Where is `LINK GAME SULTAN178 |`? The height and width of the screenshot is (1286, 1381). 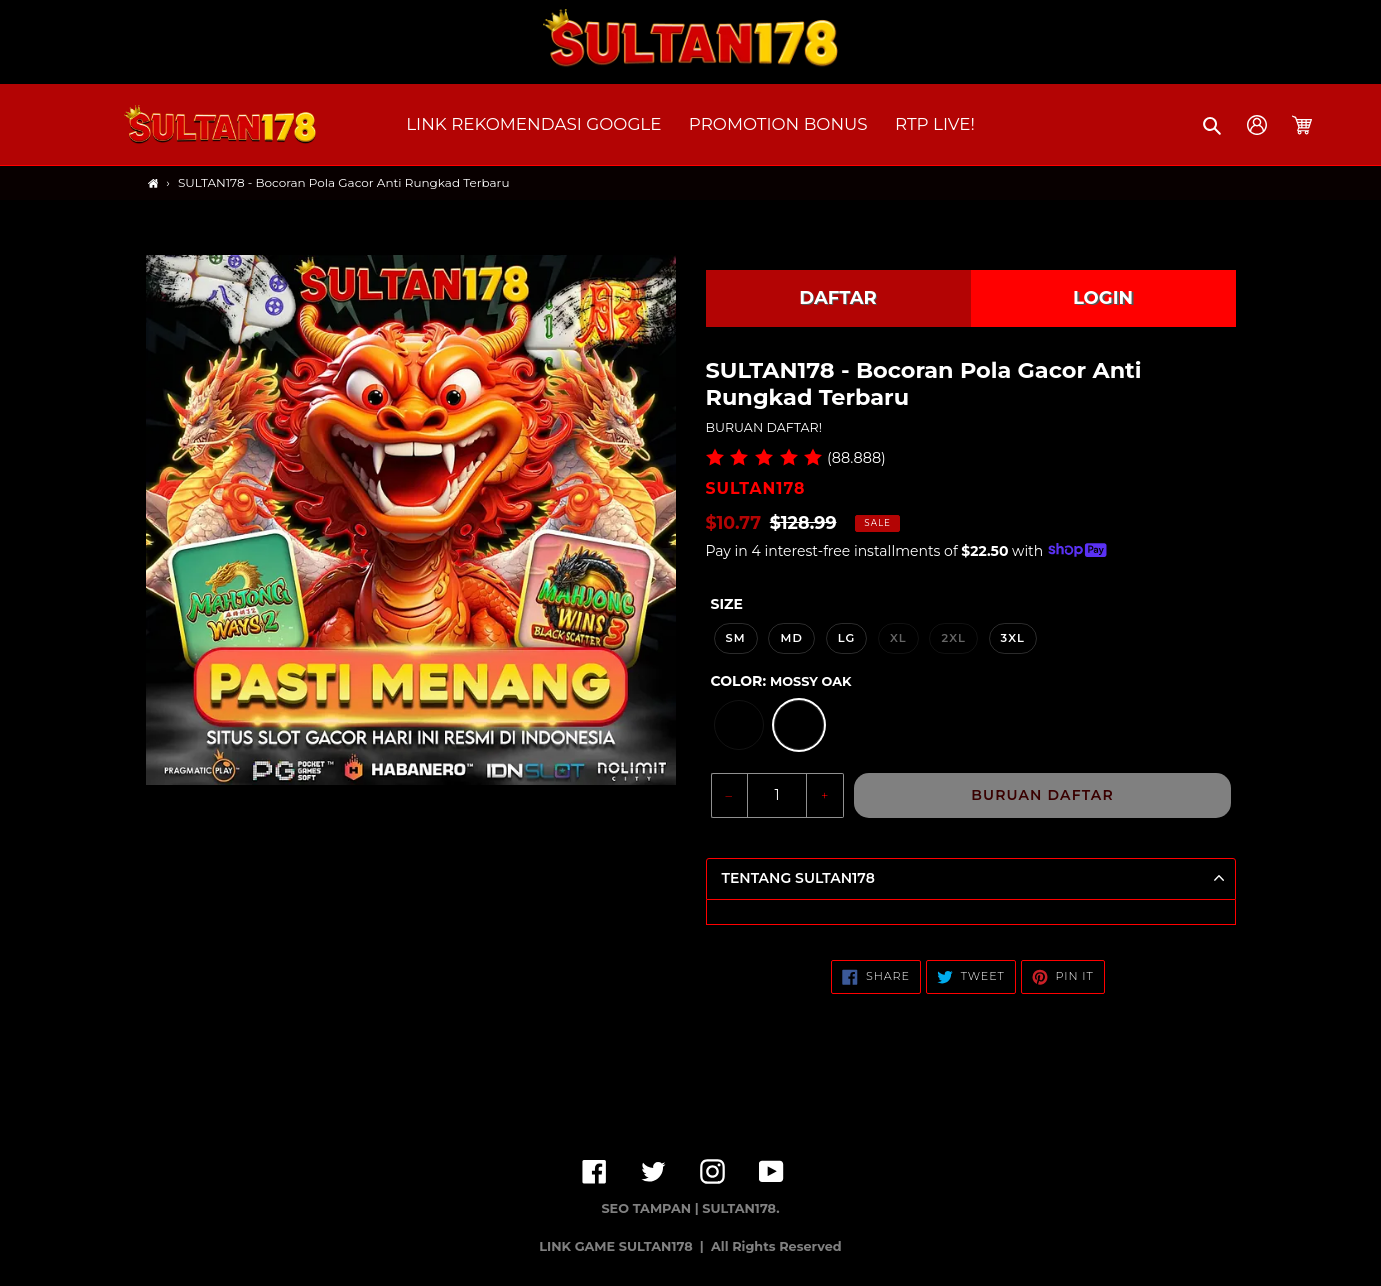 LINK GAME SULTAN178 | is located at coordinates (623, 1246).